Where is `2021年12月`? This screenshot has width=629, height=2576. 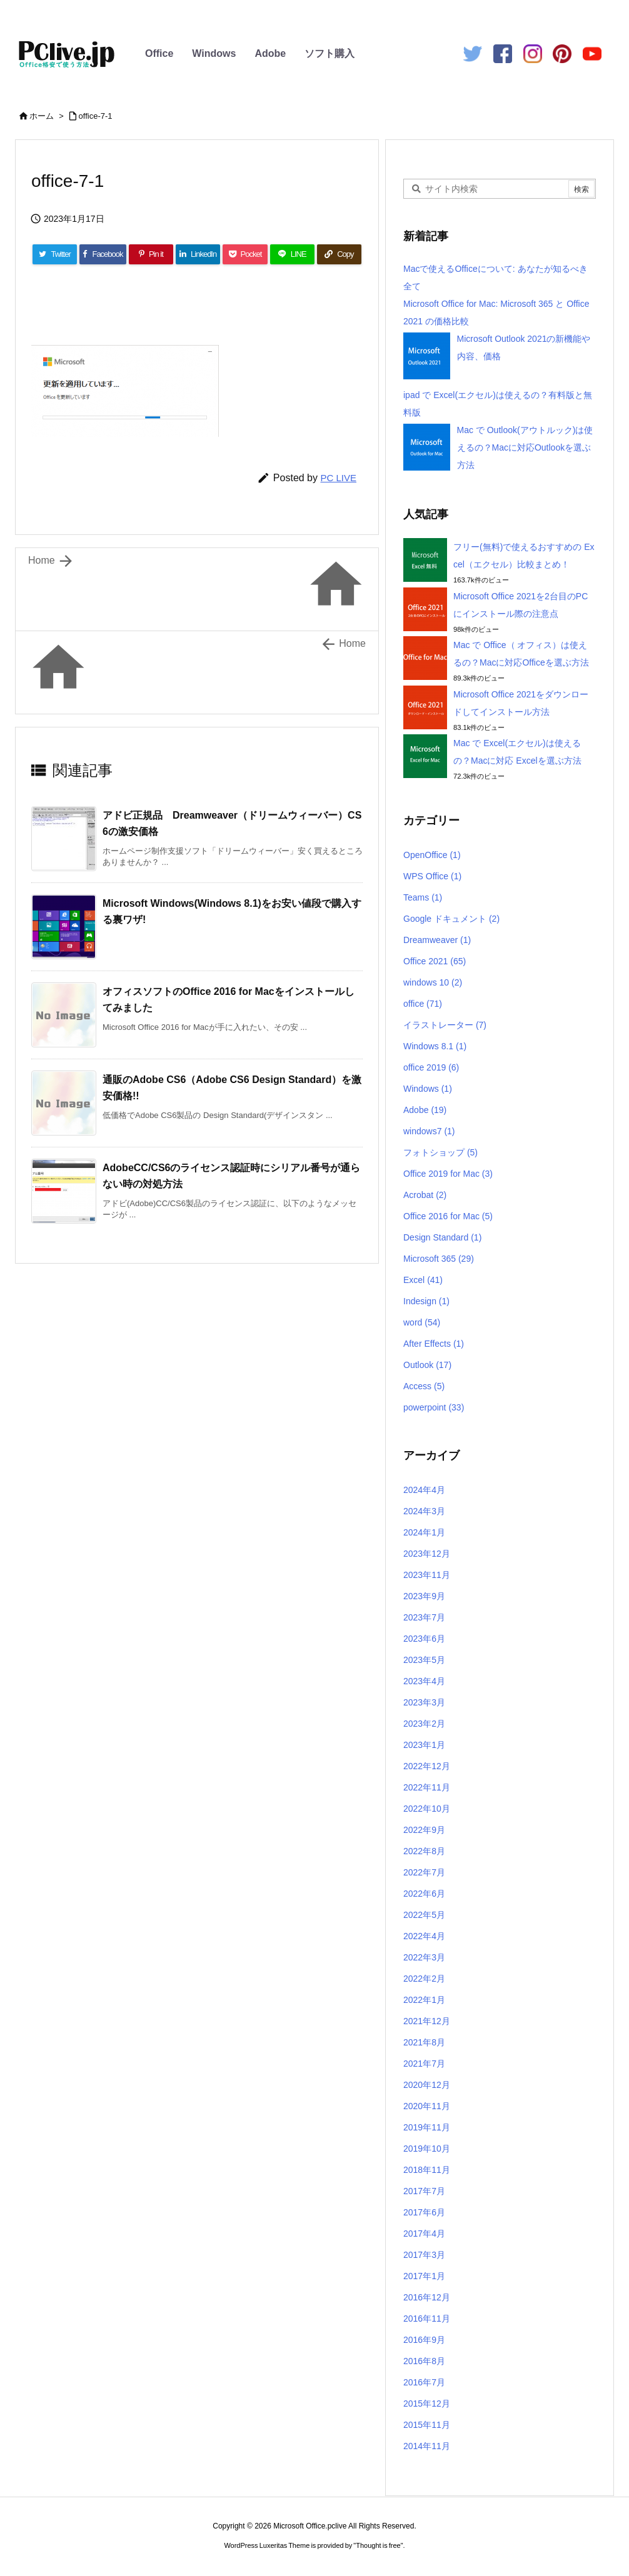 2021年12月 is located at coordinates (426, 2021).